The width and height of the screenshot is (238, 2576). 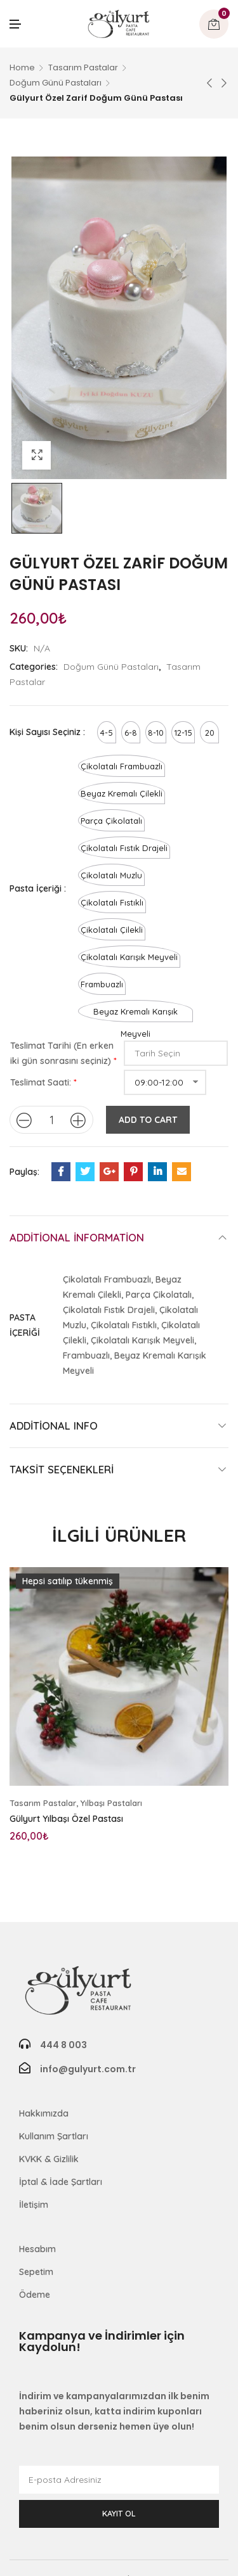 What do you see at coordinates (44, 2113) in the screenshot?
I see `Hakkımızda` at bounding box center [44, 2113].